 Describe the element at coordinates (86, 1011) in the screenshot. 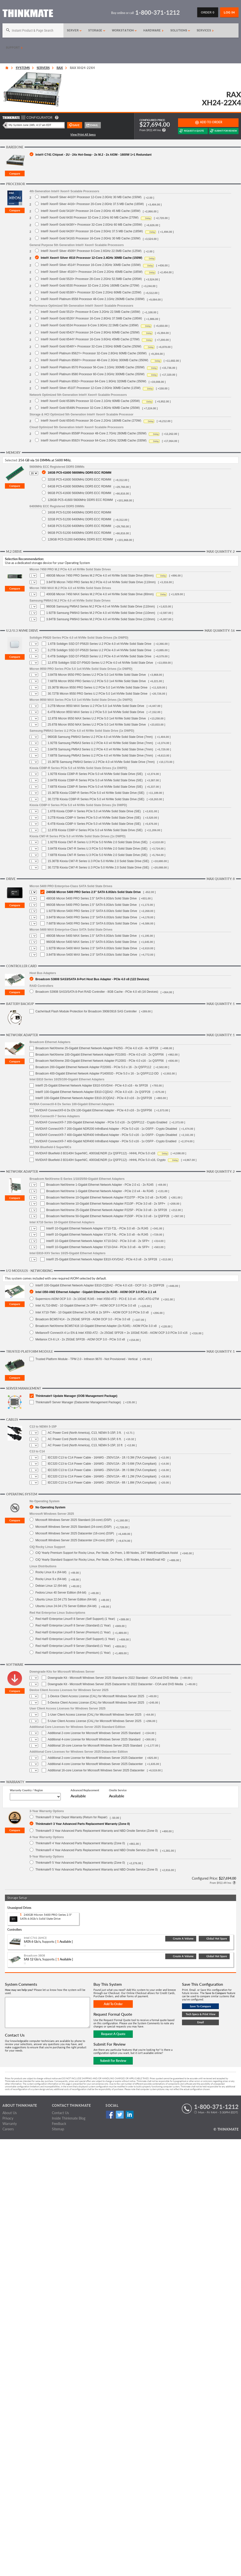

I see `CacheVault Flash Module Protection for Broadcom 3908/3916 SAS Controller` at that location.